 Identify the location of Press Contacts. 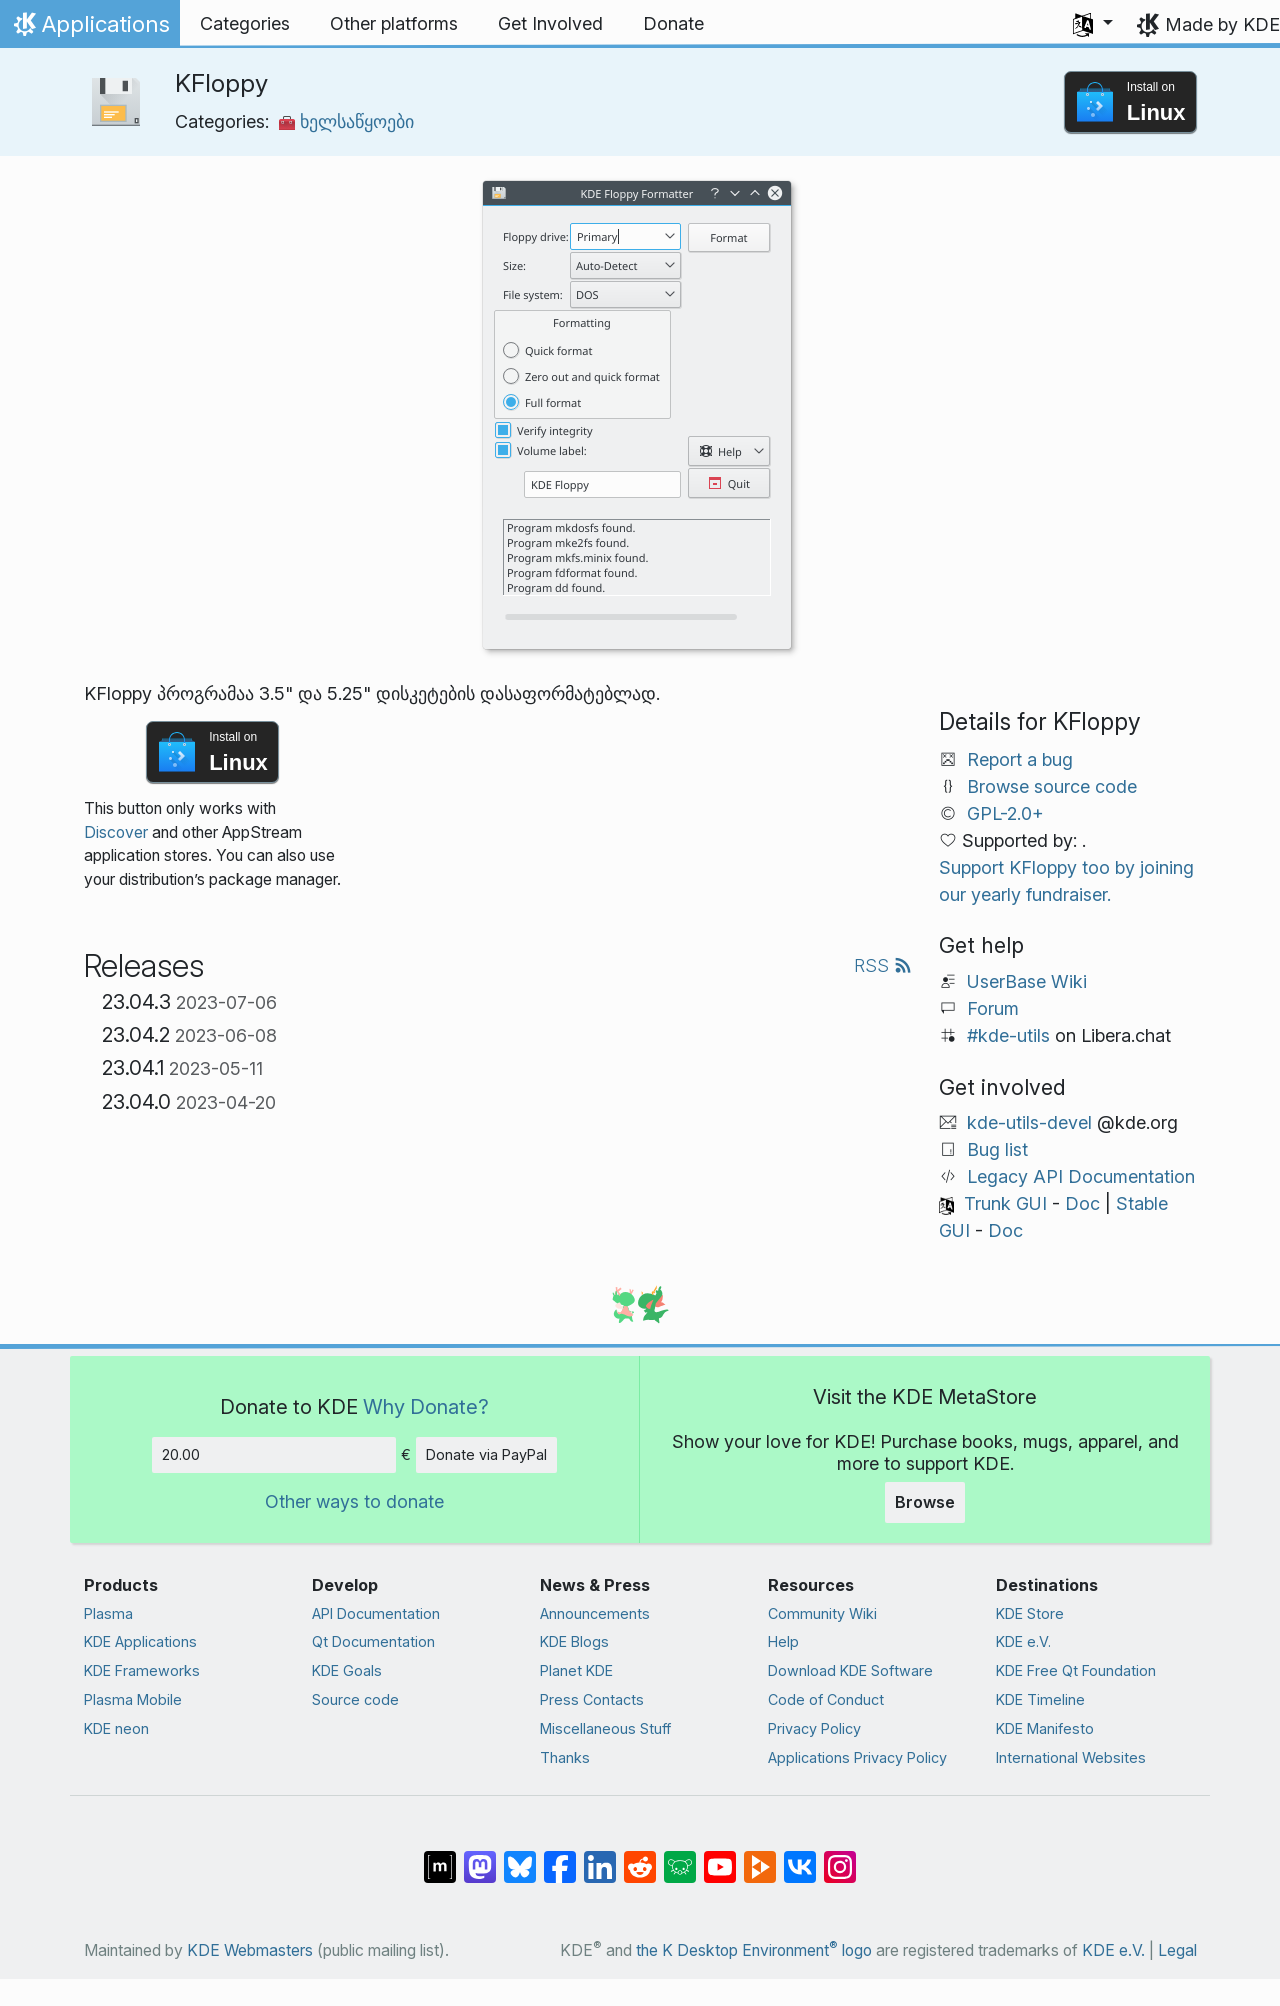
(592, 1699).